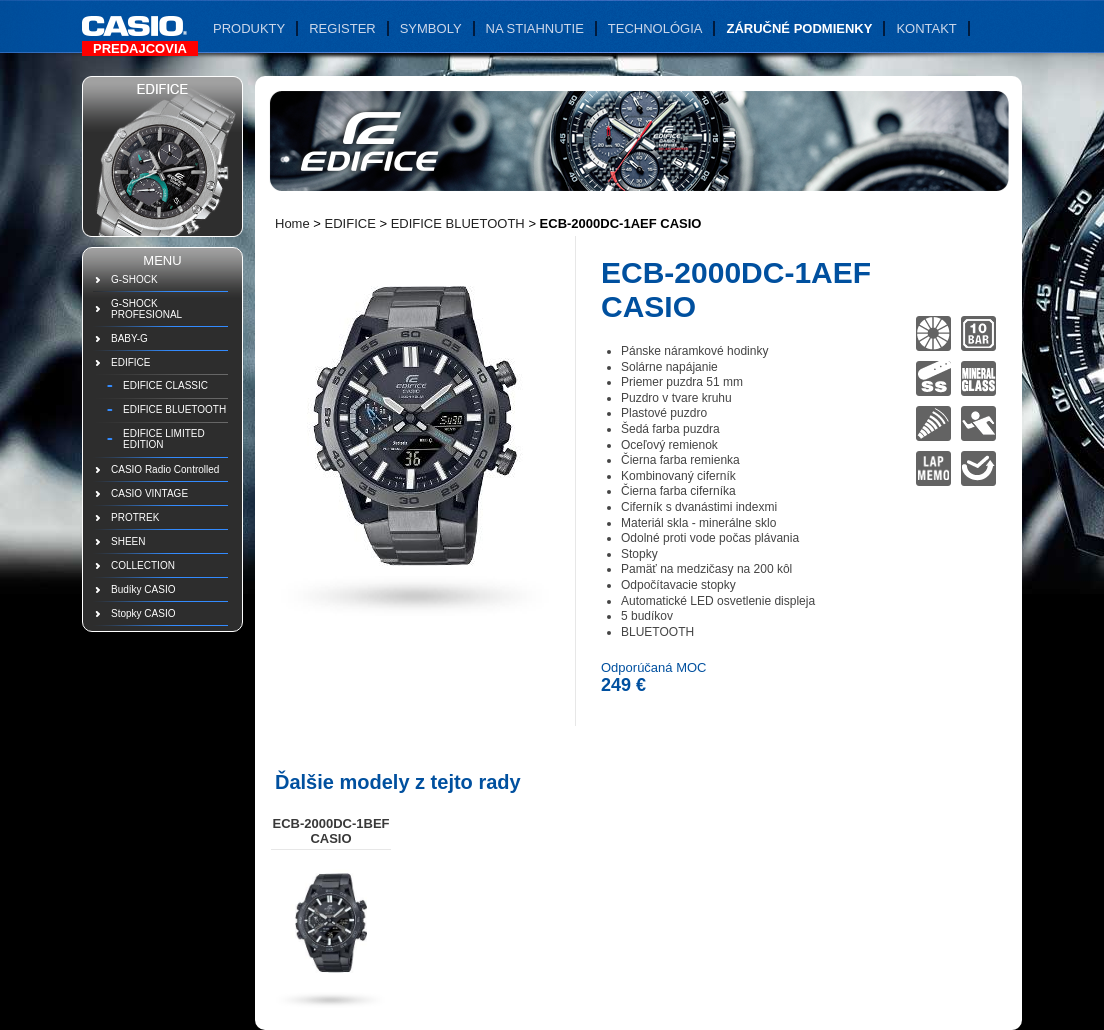 The height and width of the screenshot is (1030, 1104). What do you see at coordinates (130, 362) in the screenshot?
I see `EDIFICE` at bounding box center [130, 362].